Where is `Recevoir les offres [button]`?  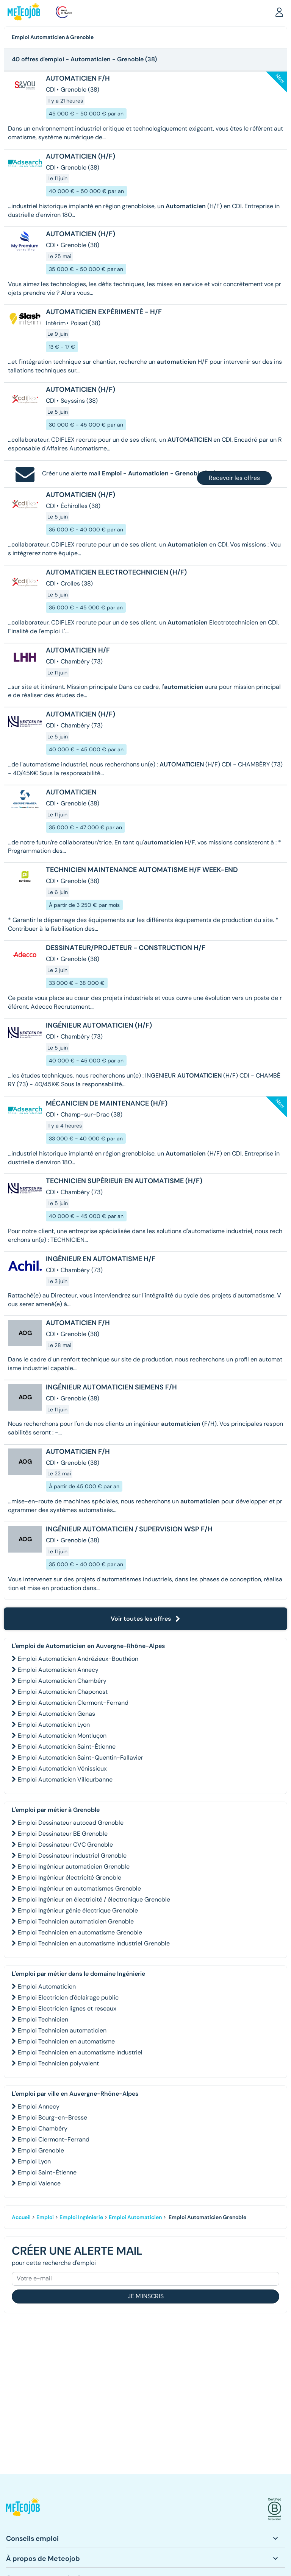
Recevoir les offres [button] is located at coordinates (234, 478).